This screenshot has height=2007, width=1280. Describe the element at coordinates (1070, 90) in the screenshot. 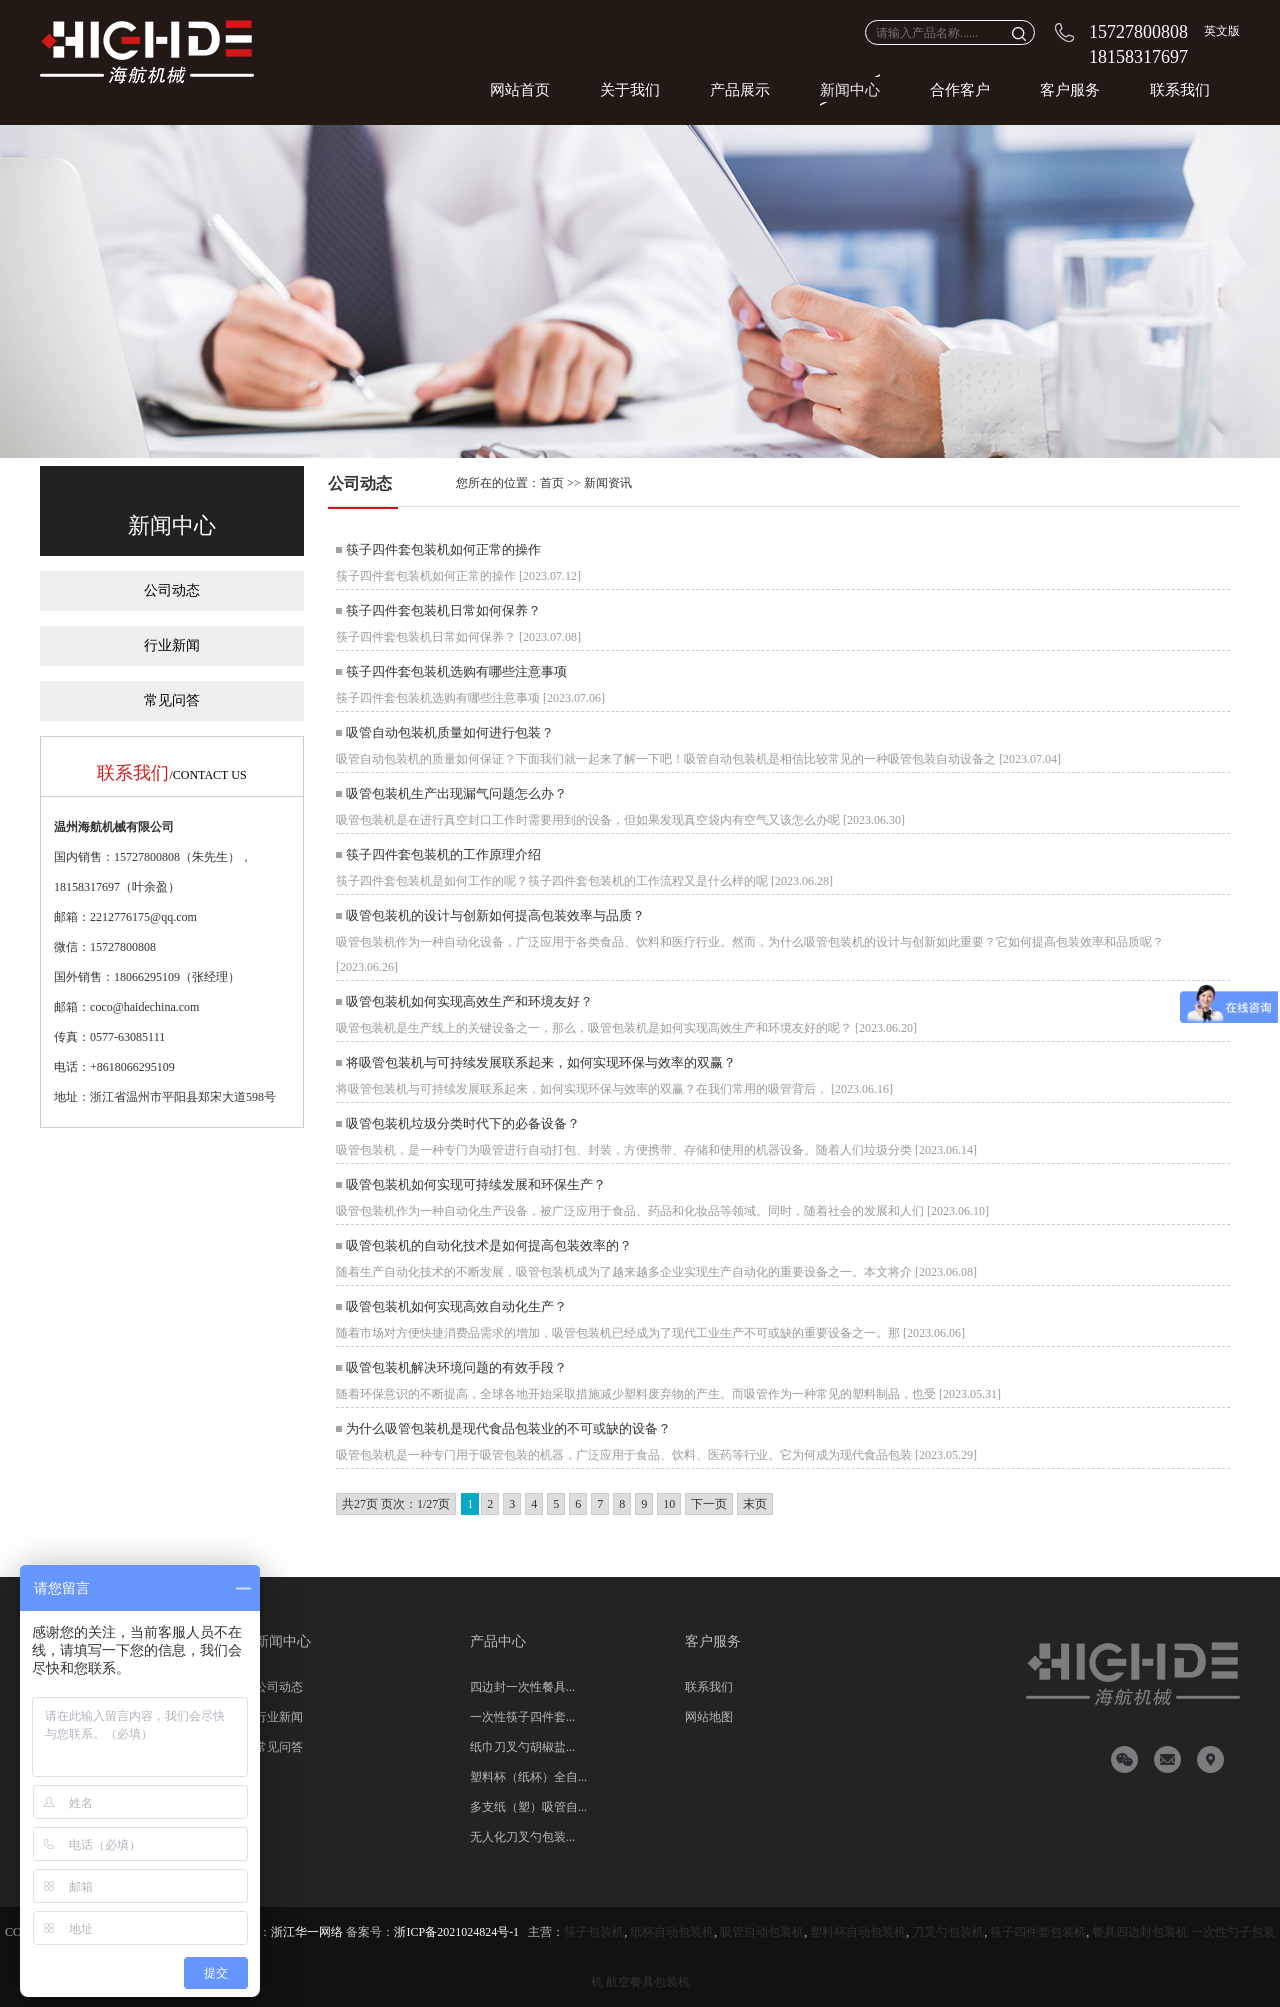

I see `客户服务` at that location.